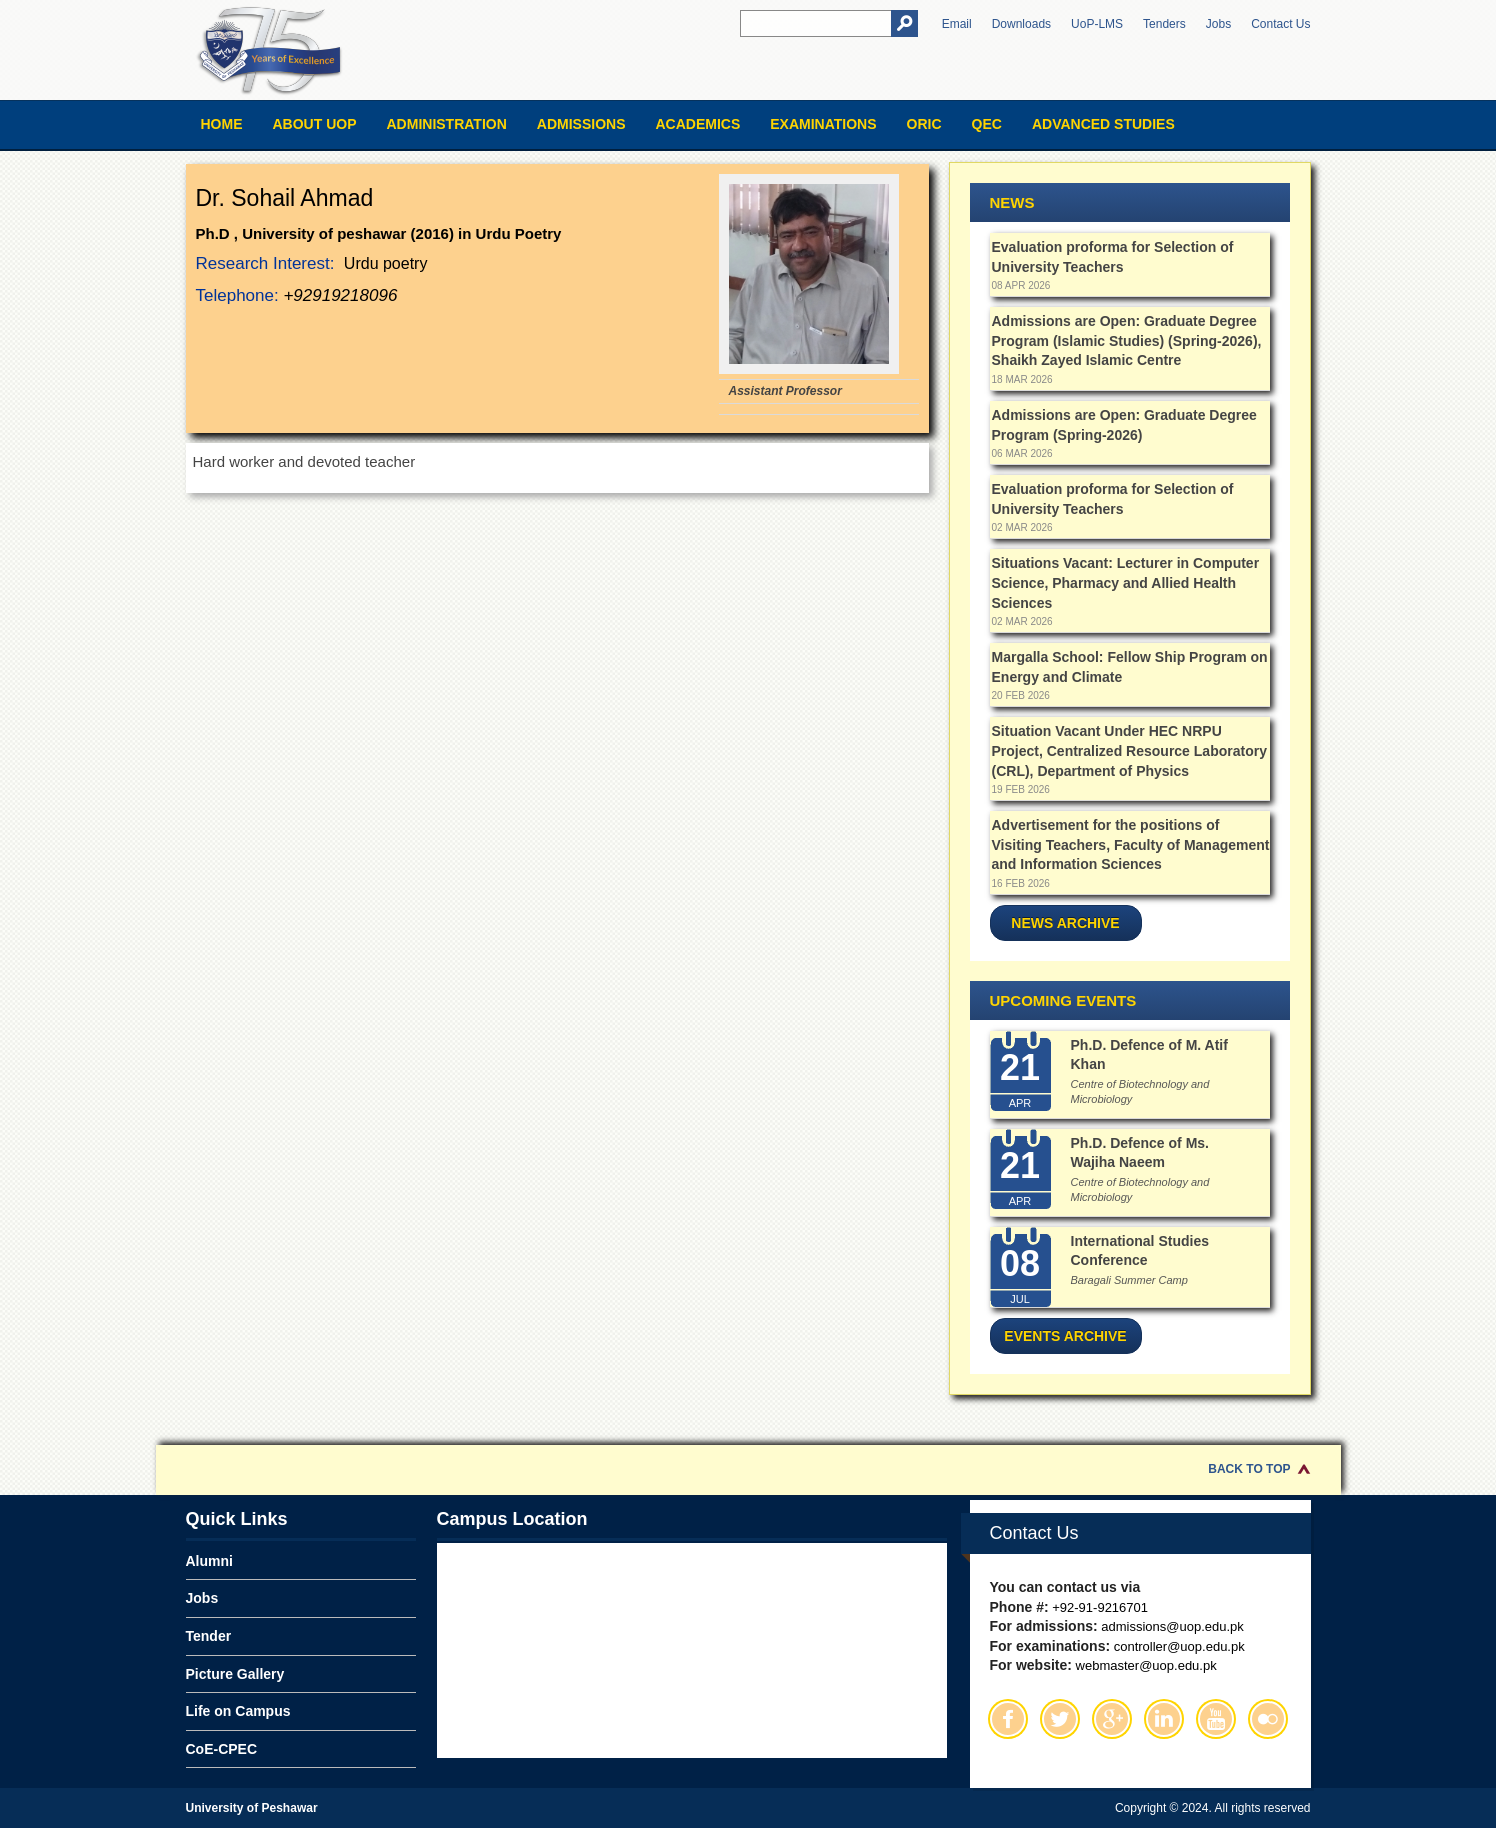  What do you see at coordinates (1103, 124) in the screenshot?
I see `Advanced Studies` at bounding box center [1103, 124].